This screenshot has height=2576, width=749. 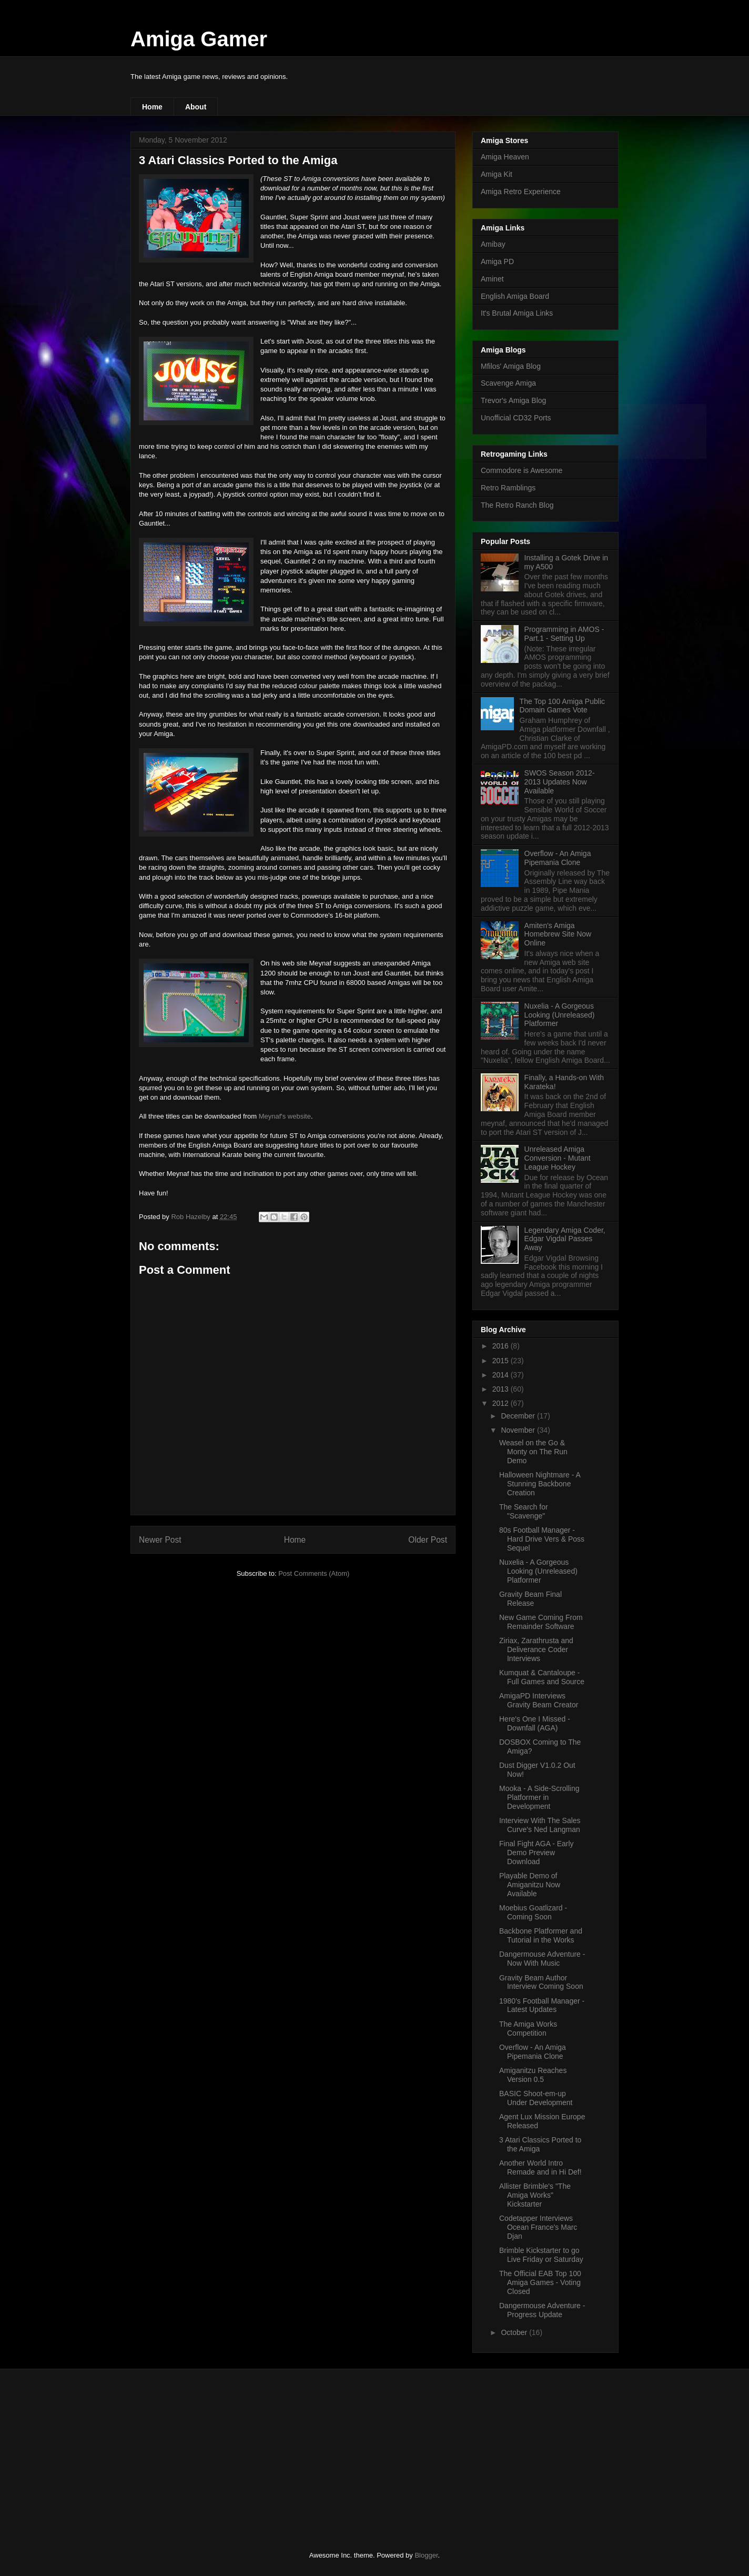 I want to click on Programming in AMOS - Part.1 - Setting Up, so click(x=564, y=633).